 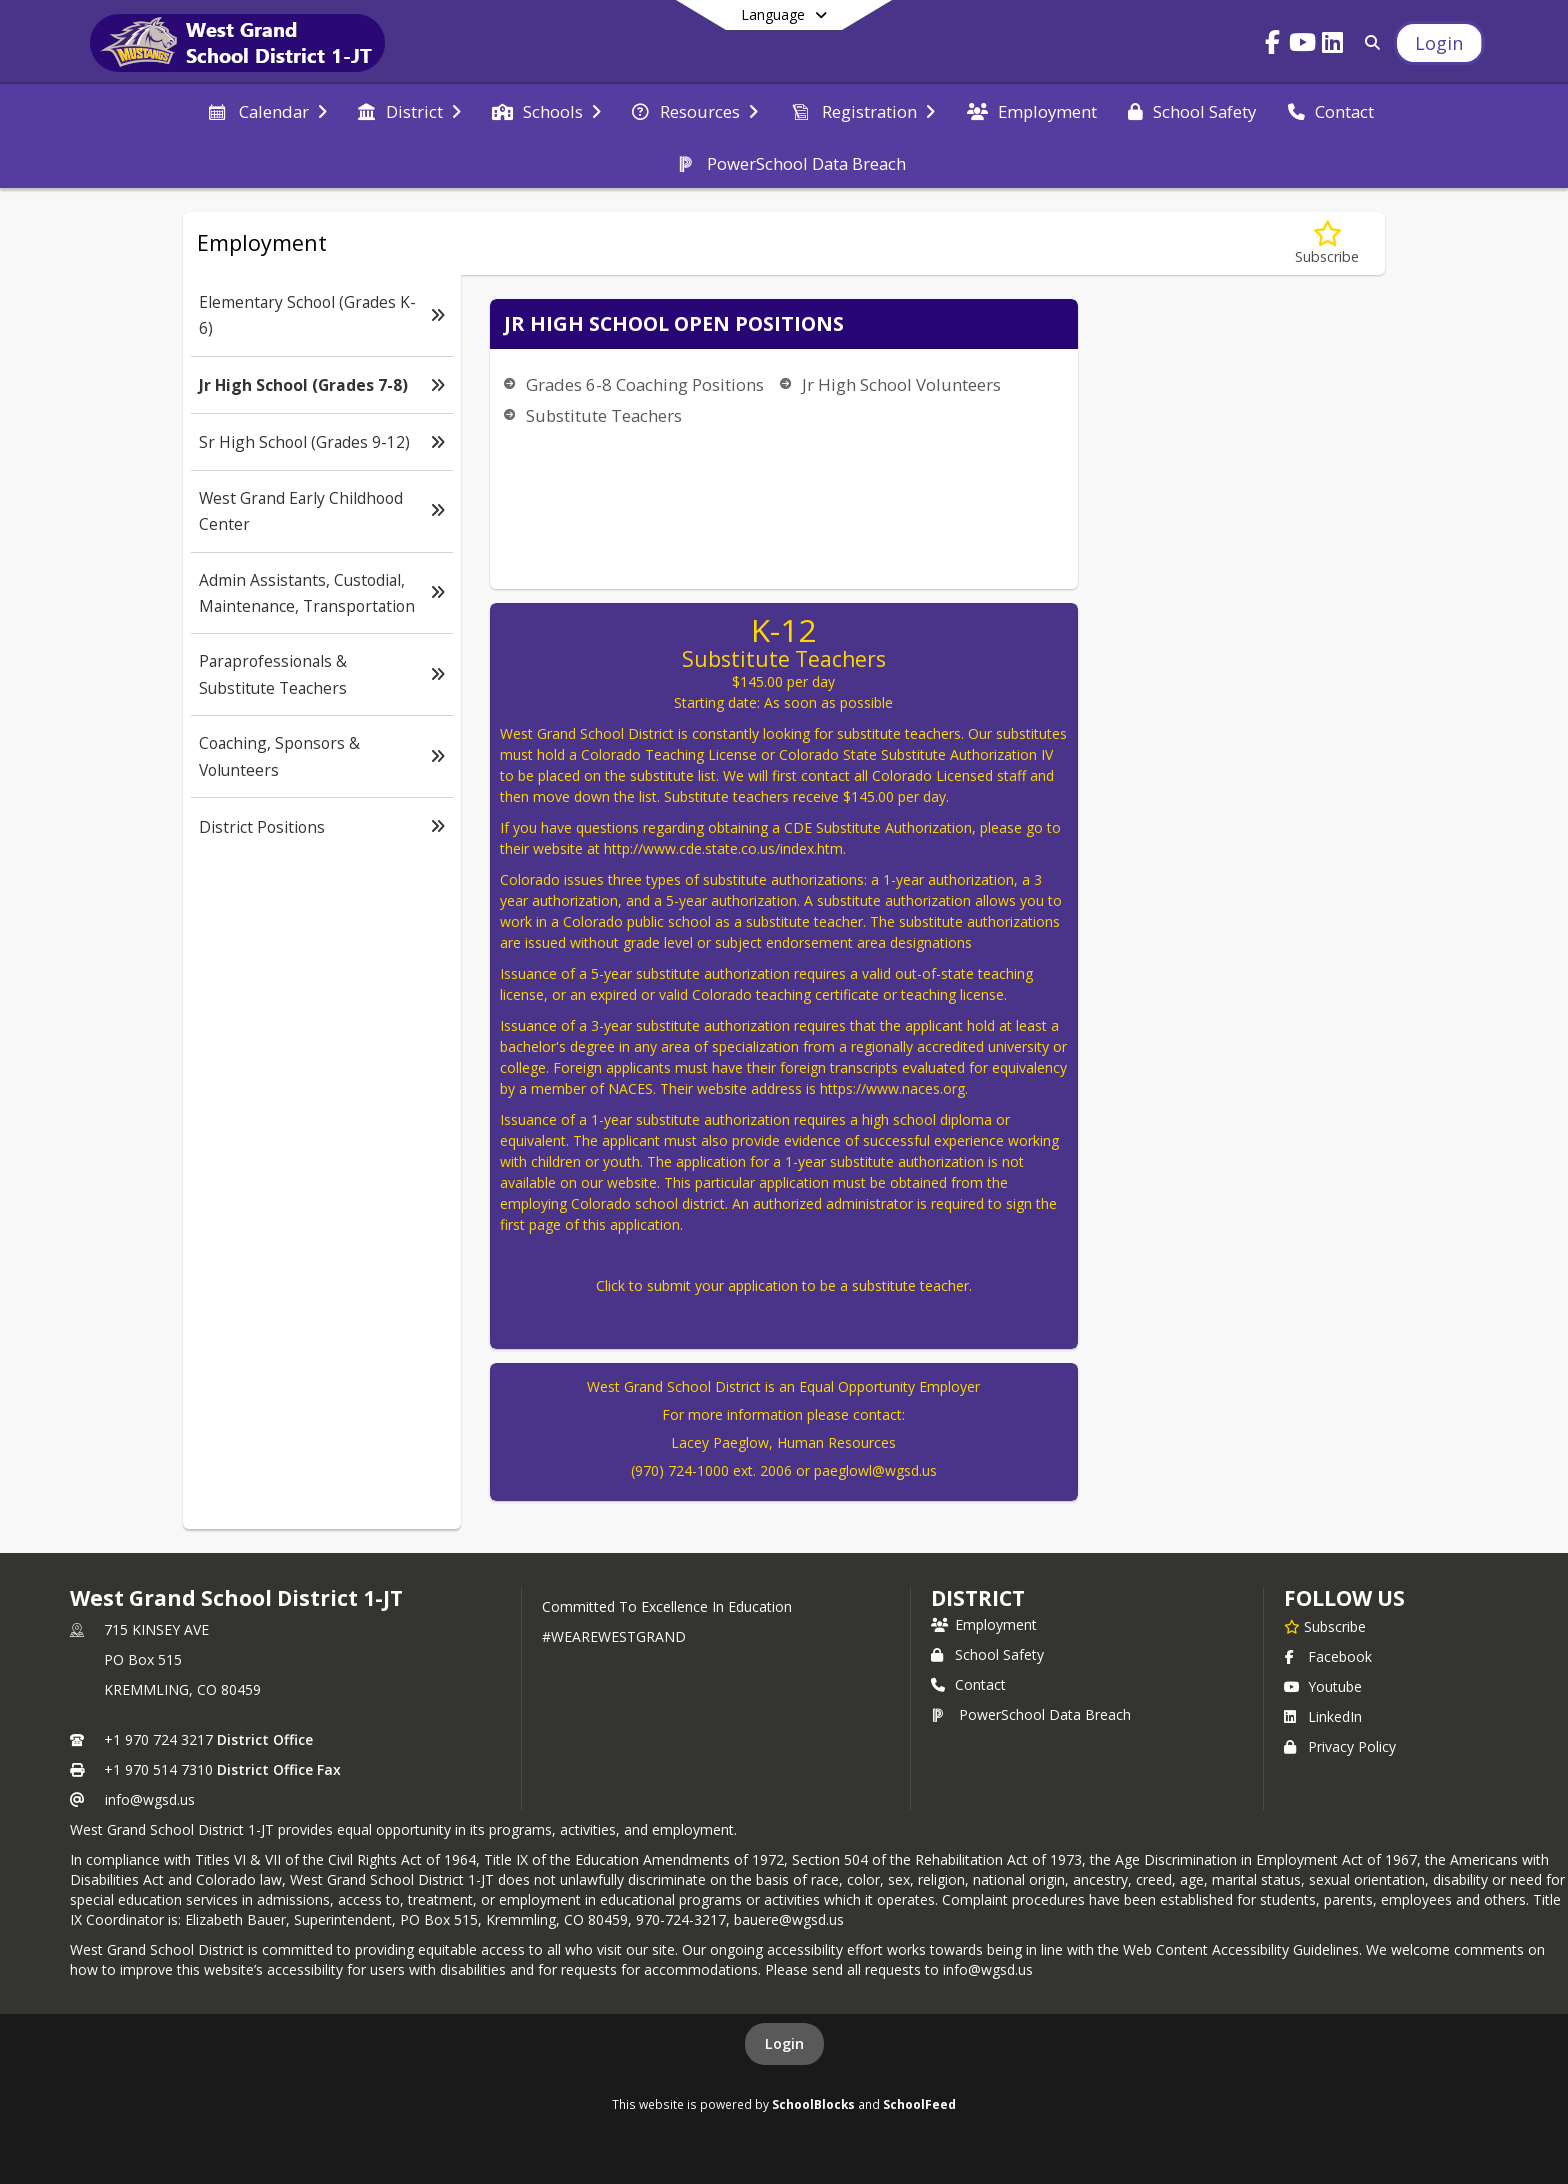 I want to click on Substitute Teachers, so click(x=604, y=415).